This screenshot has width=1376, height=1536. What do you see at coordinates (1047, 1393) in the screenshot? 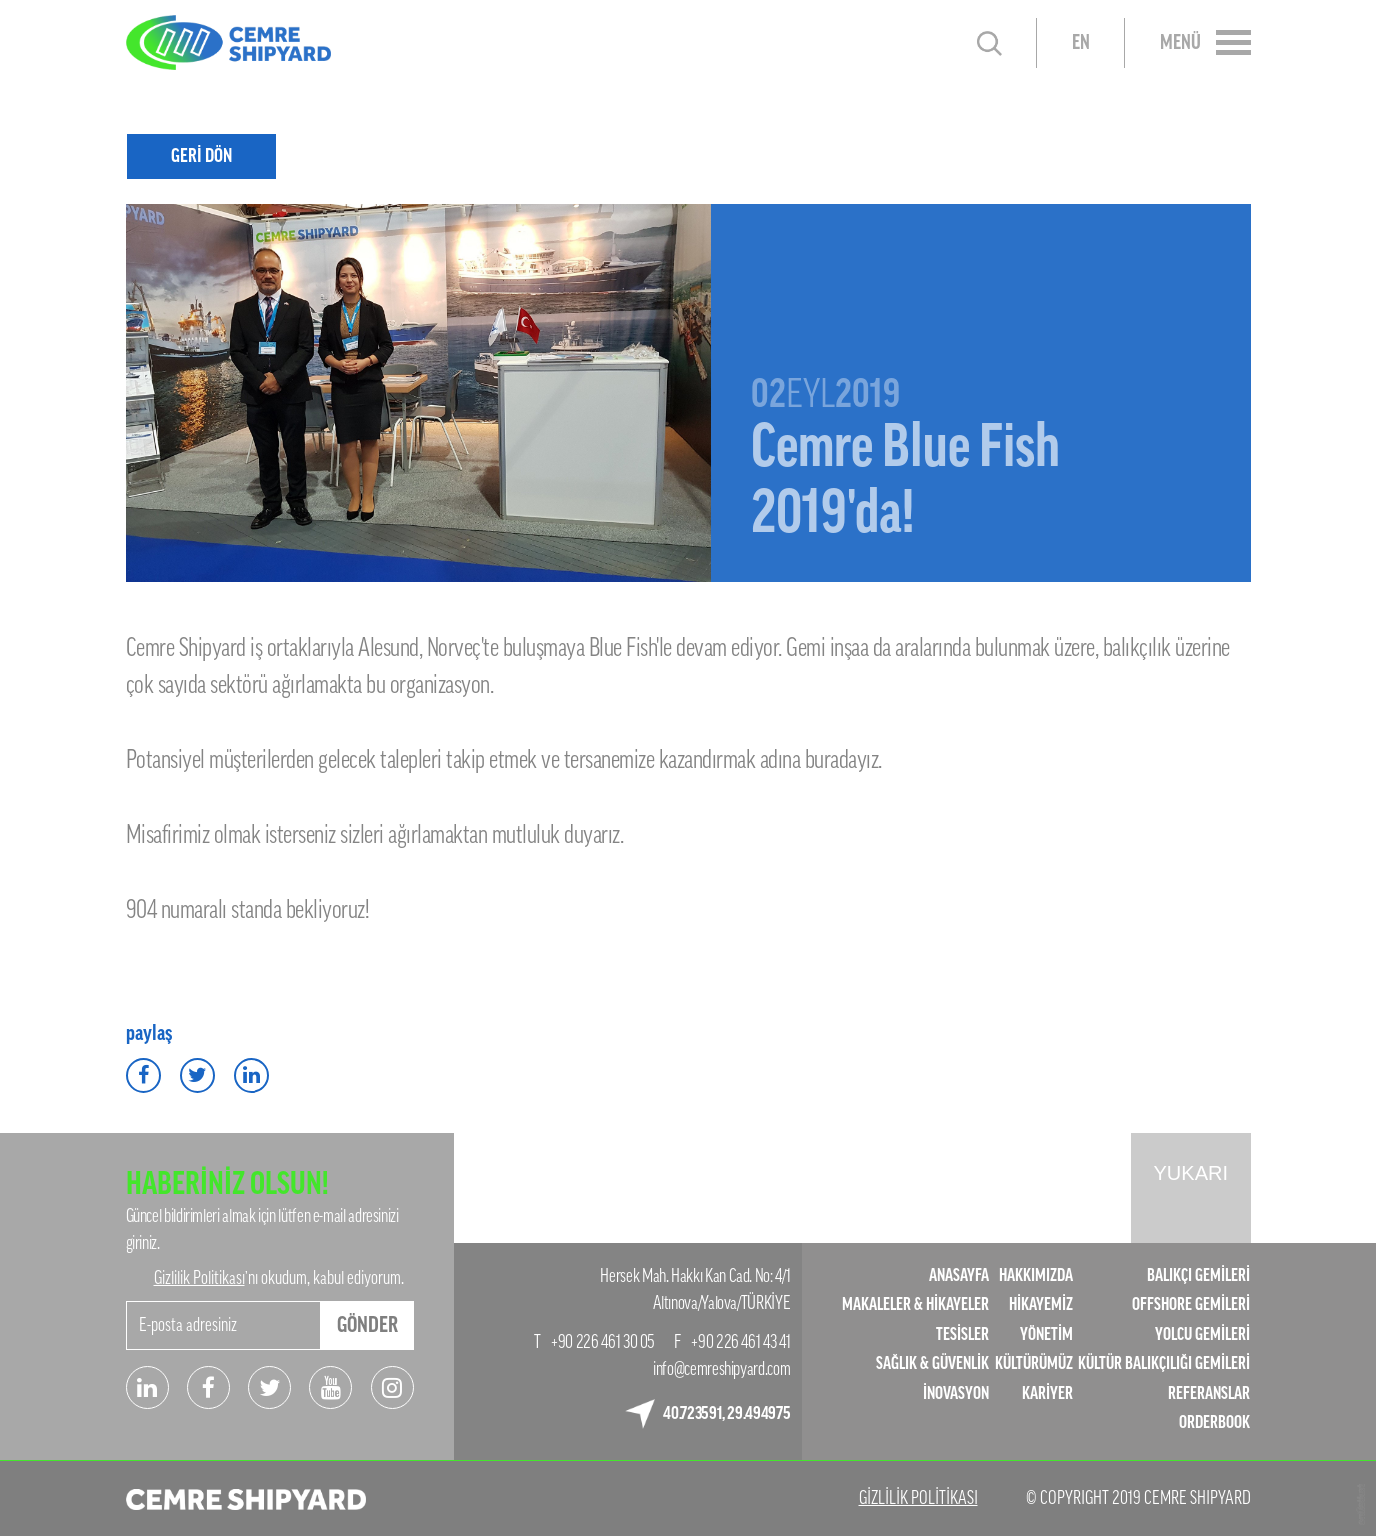
I see `KARİYER` at bounding box center [1047, 1393].